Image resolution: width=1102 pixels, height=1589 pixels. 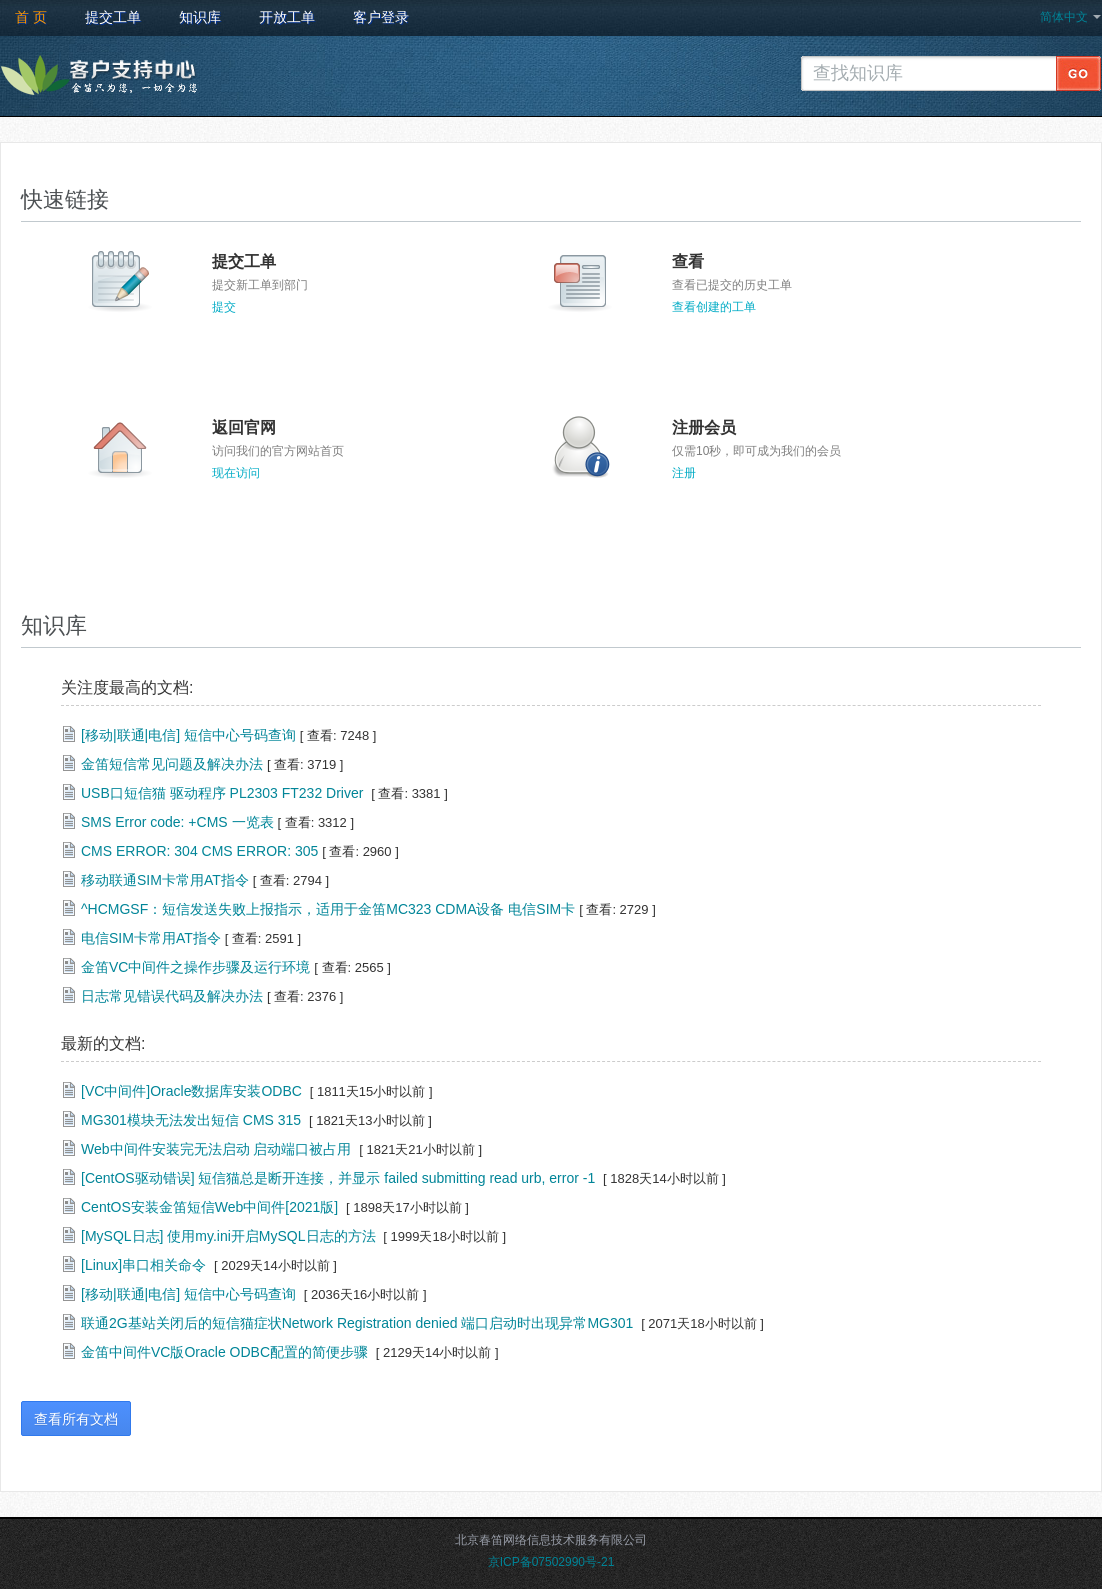 I want to click on 首 页, so click(x=31, y=17).